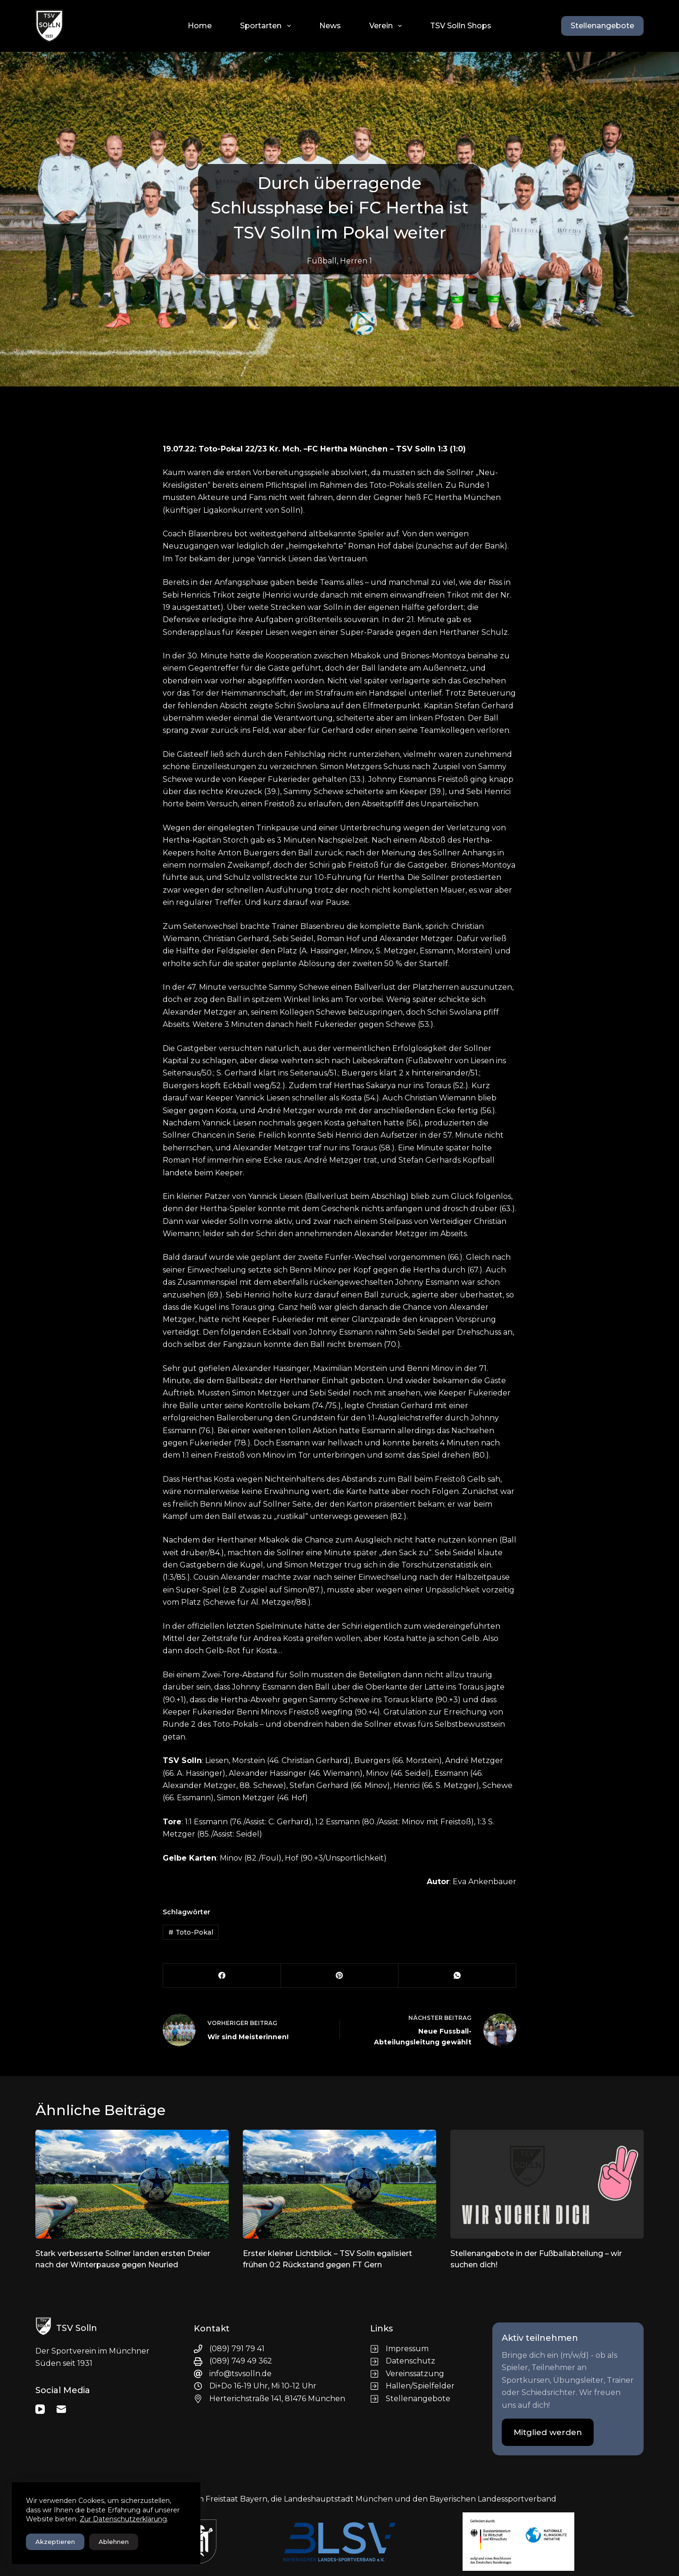  What do you see at coordinates (40, 2409) in the screenshot?
I see `[YouTube]` at bounding box center [40, 2409].